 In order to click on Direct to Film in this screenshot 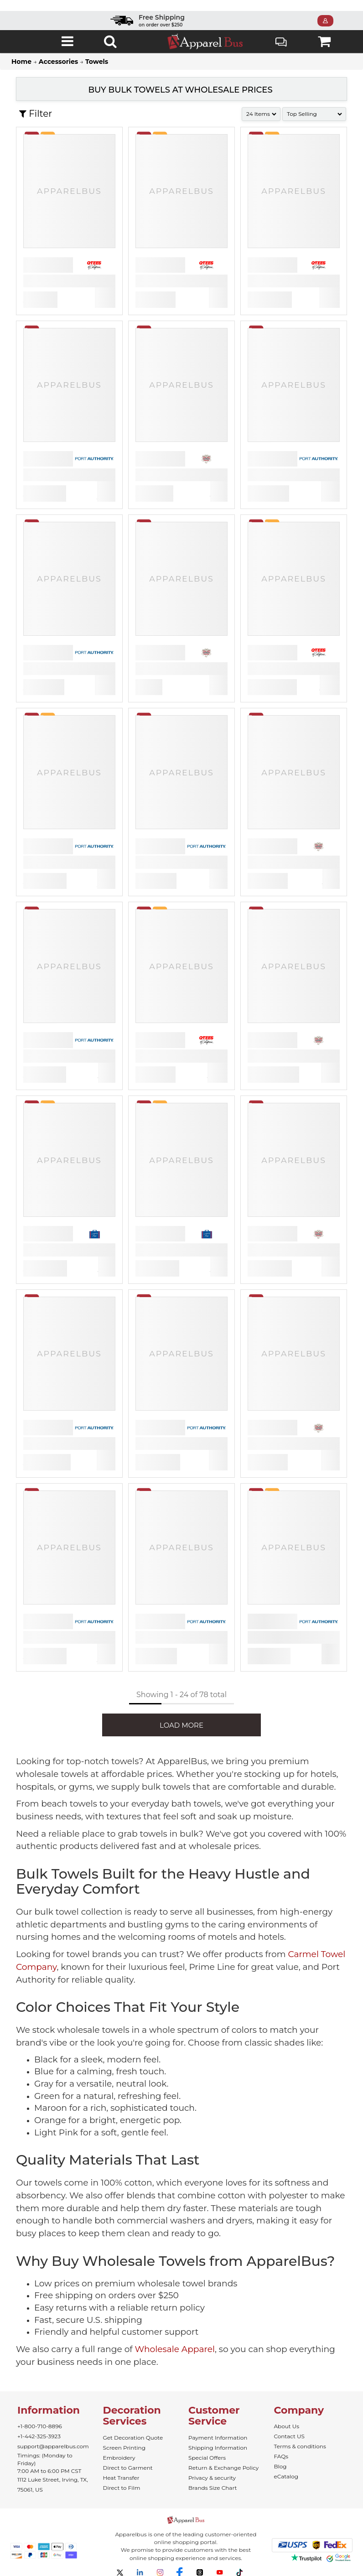, I will do `click(121, 2487)`.